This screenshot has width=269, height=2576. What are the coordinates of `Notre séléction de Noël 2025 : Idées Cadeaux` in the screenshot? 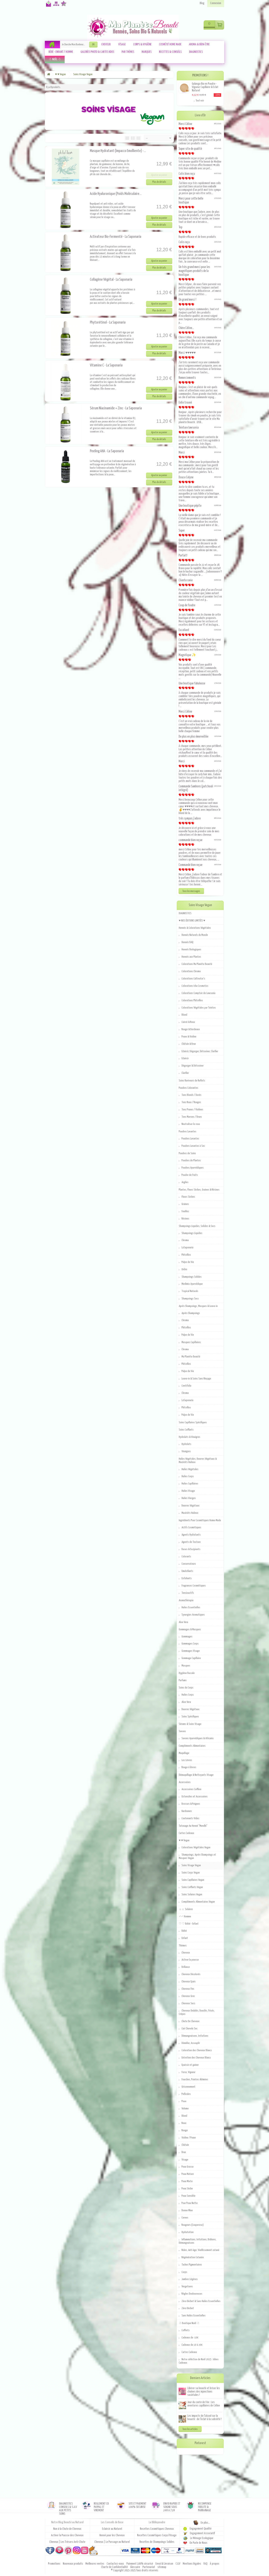 It's located at (199, 2361).